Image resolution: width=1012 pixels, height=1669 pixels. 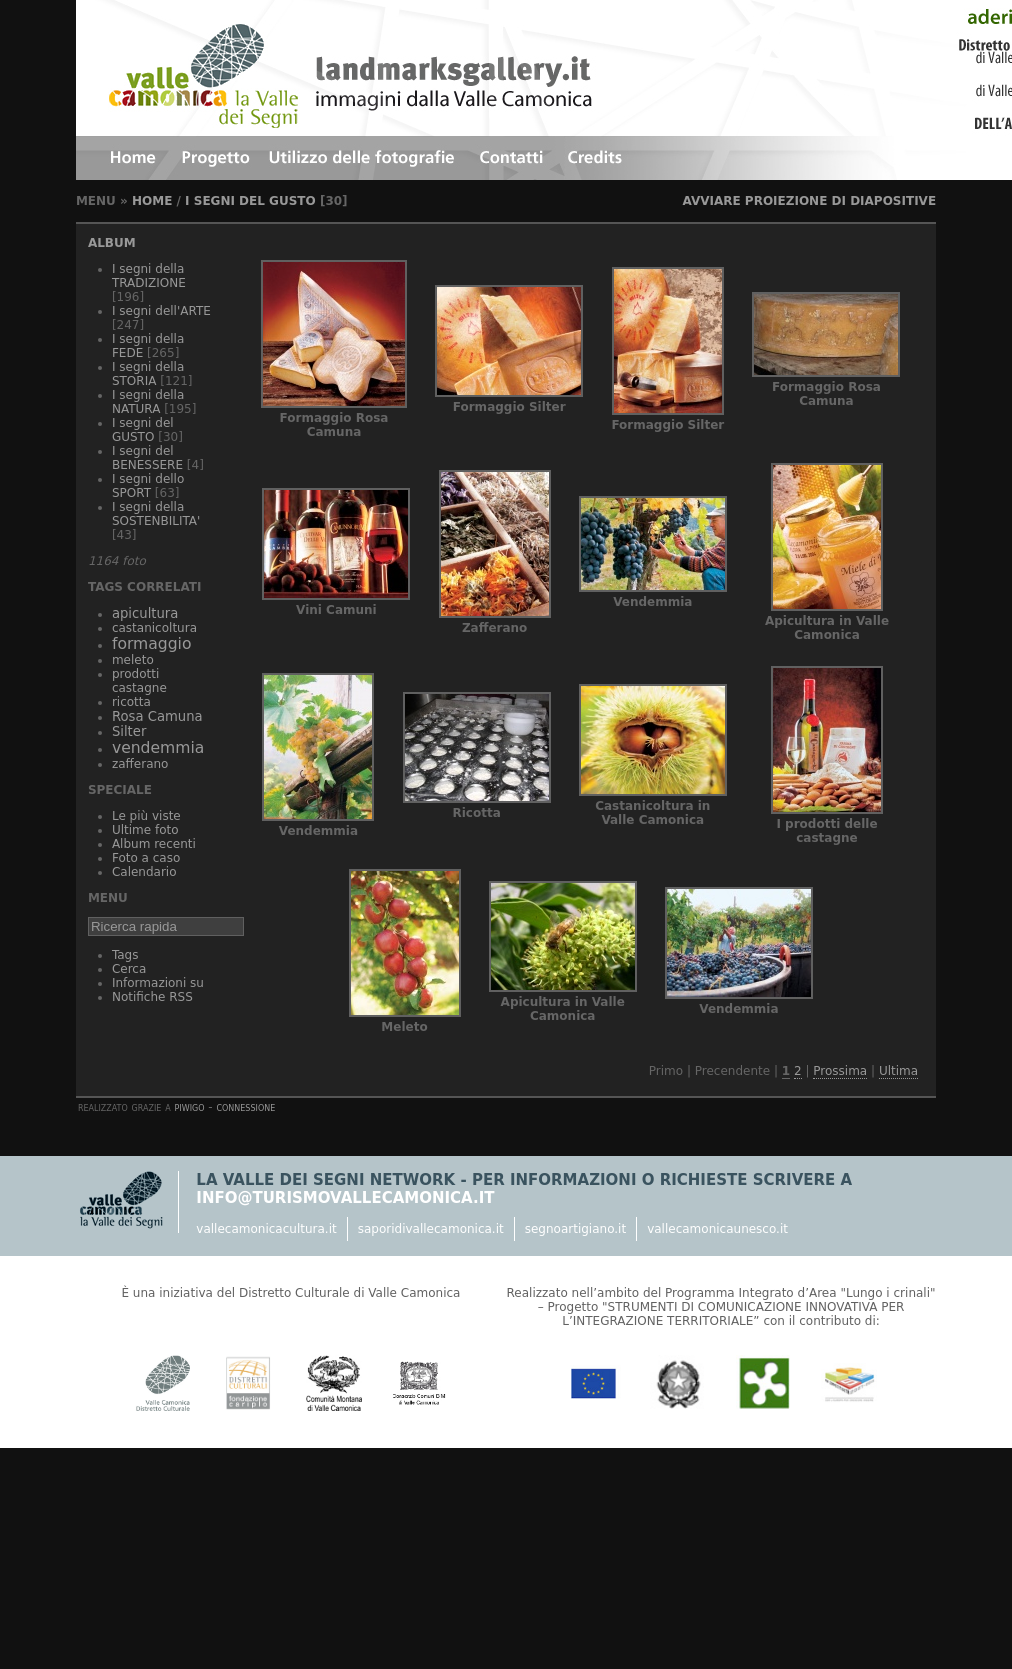 I want to click on vallecamonicaunesco.it, so click(x=717, y=1229).